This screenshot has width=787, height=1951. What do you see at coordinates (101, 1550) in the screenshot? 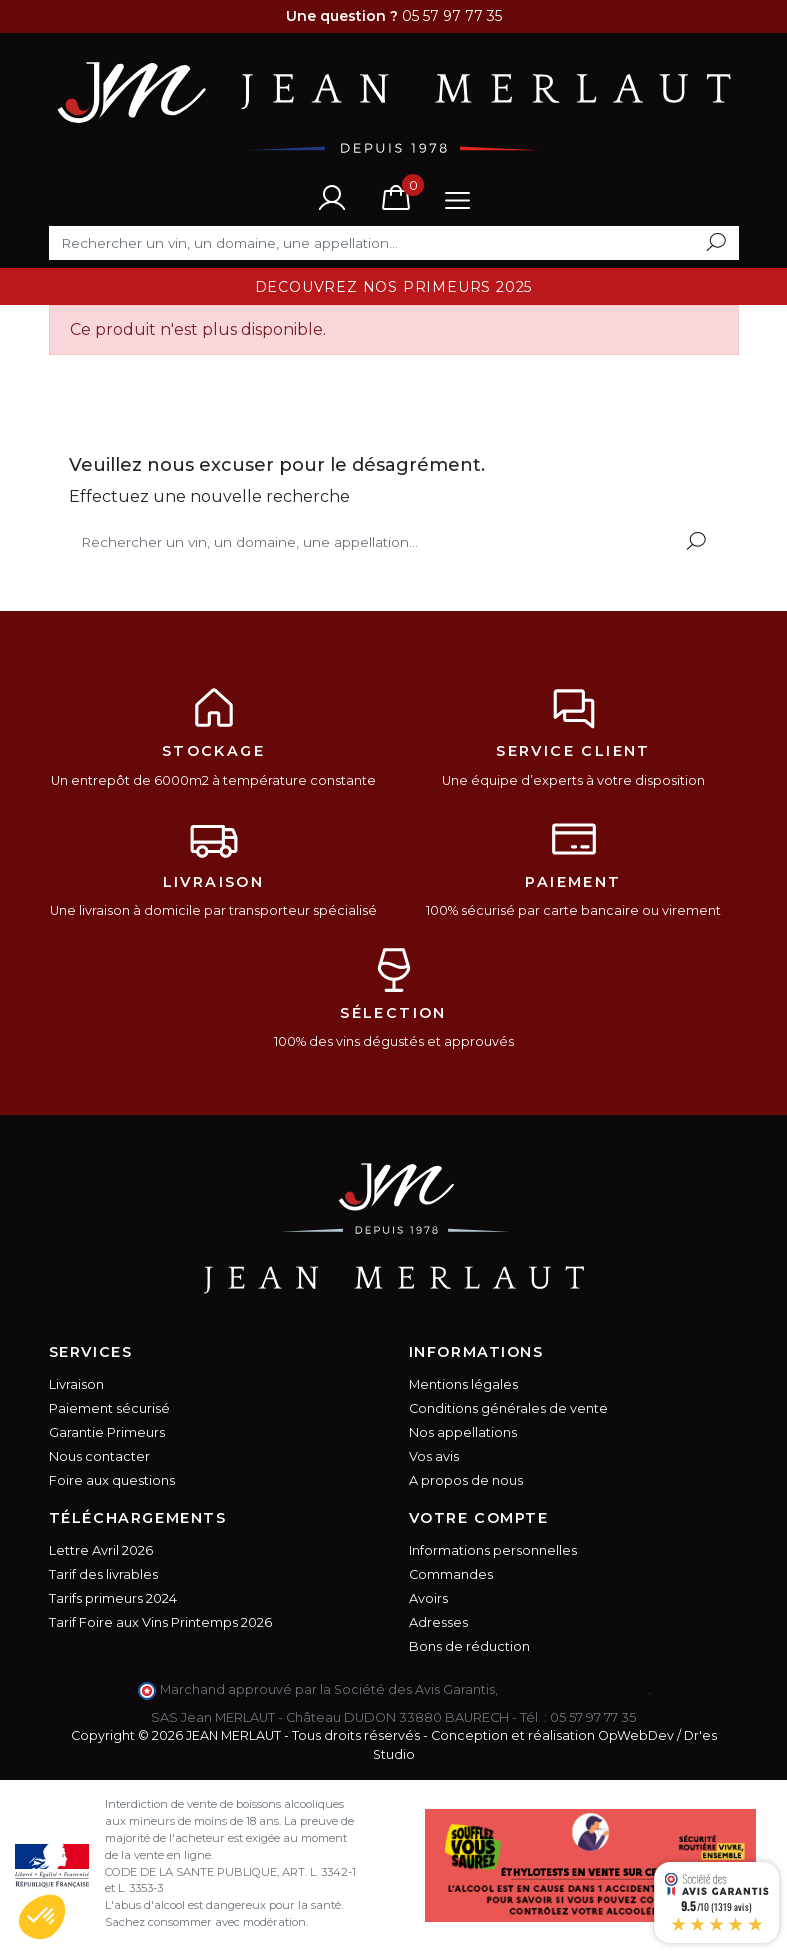
I see `Lettre Avril 2026` at bounding box center [101, 1550].